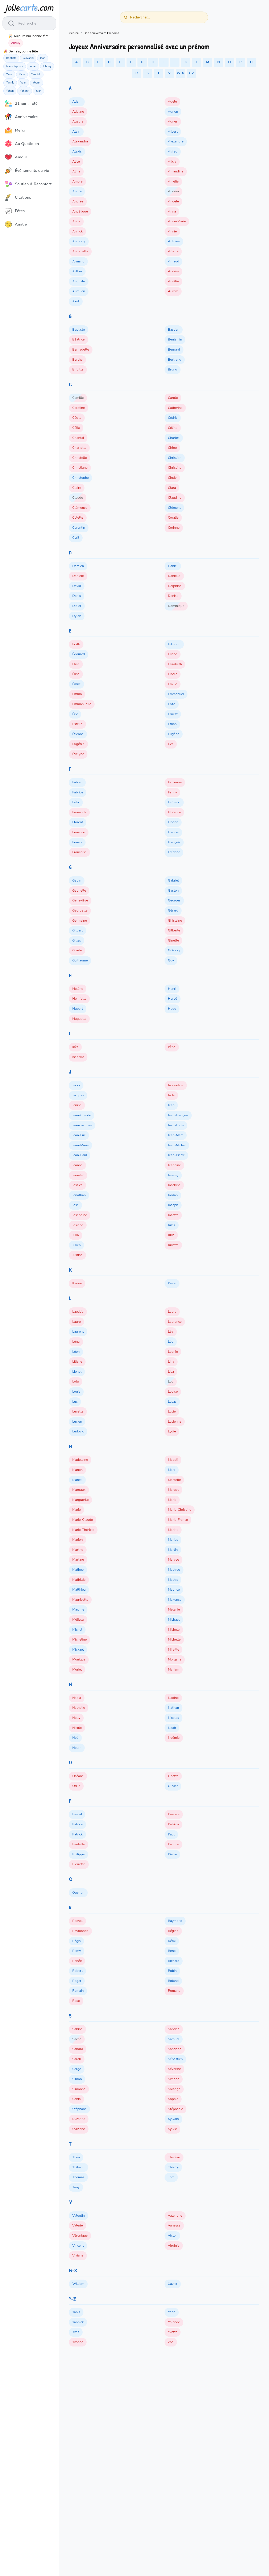 The image size is (269, 2576). I want to click on Angèle, so click(173, 201).